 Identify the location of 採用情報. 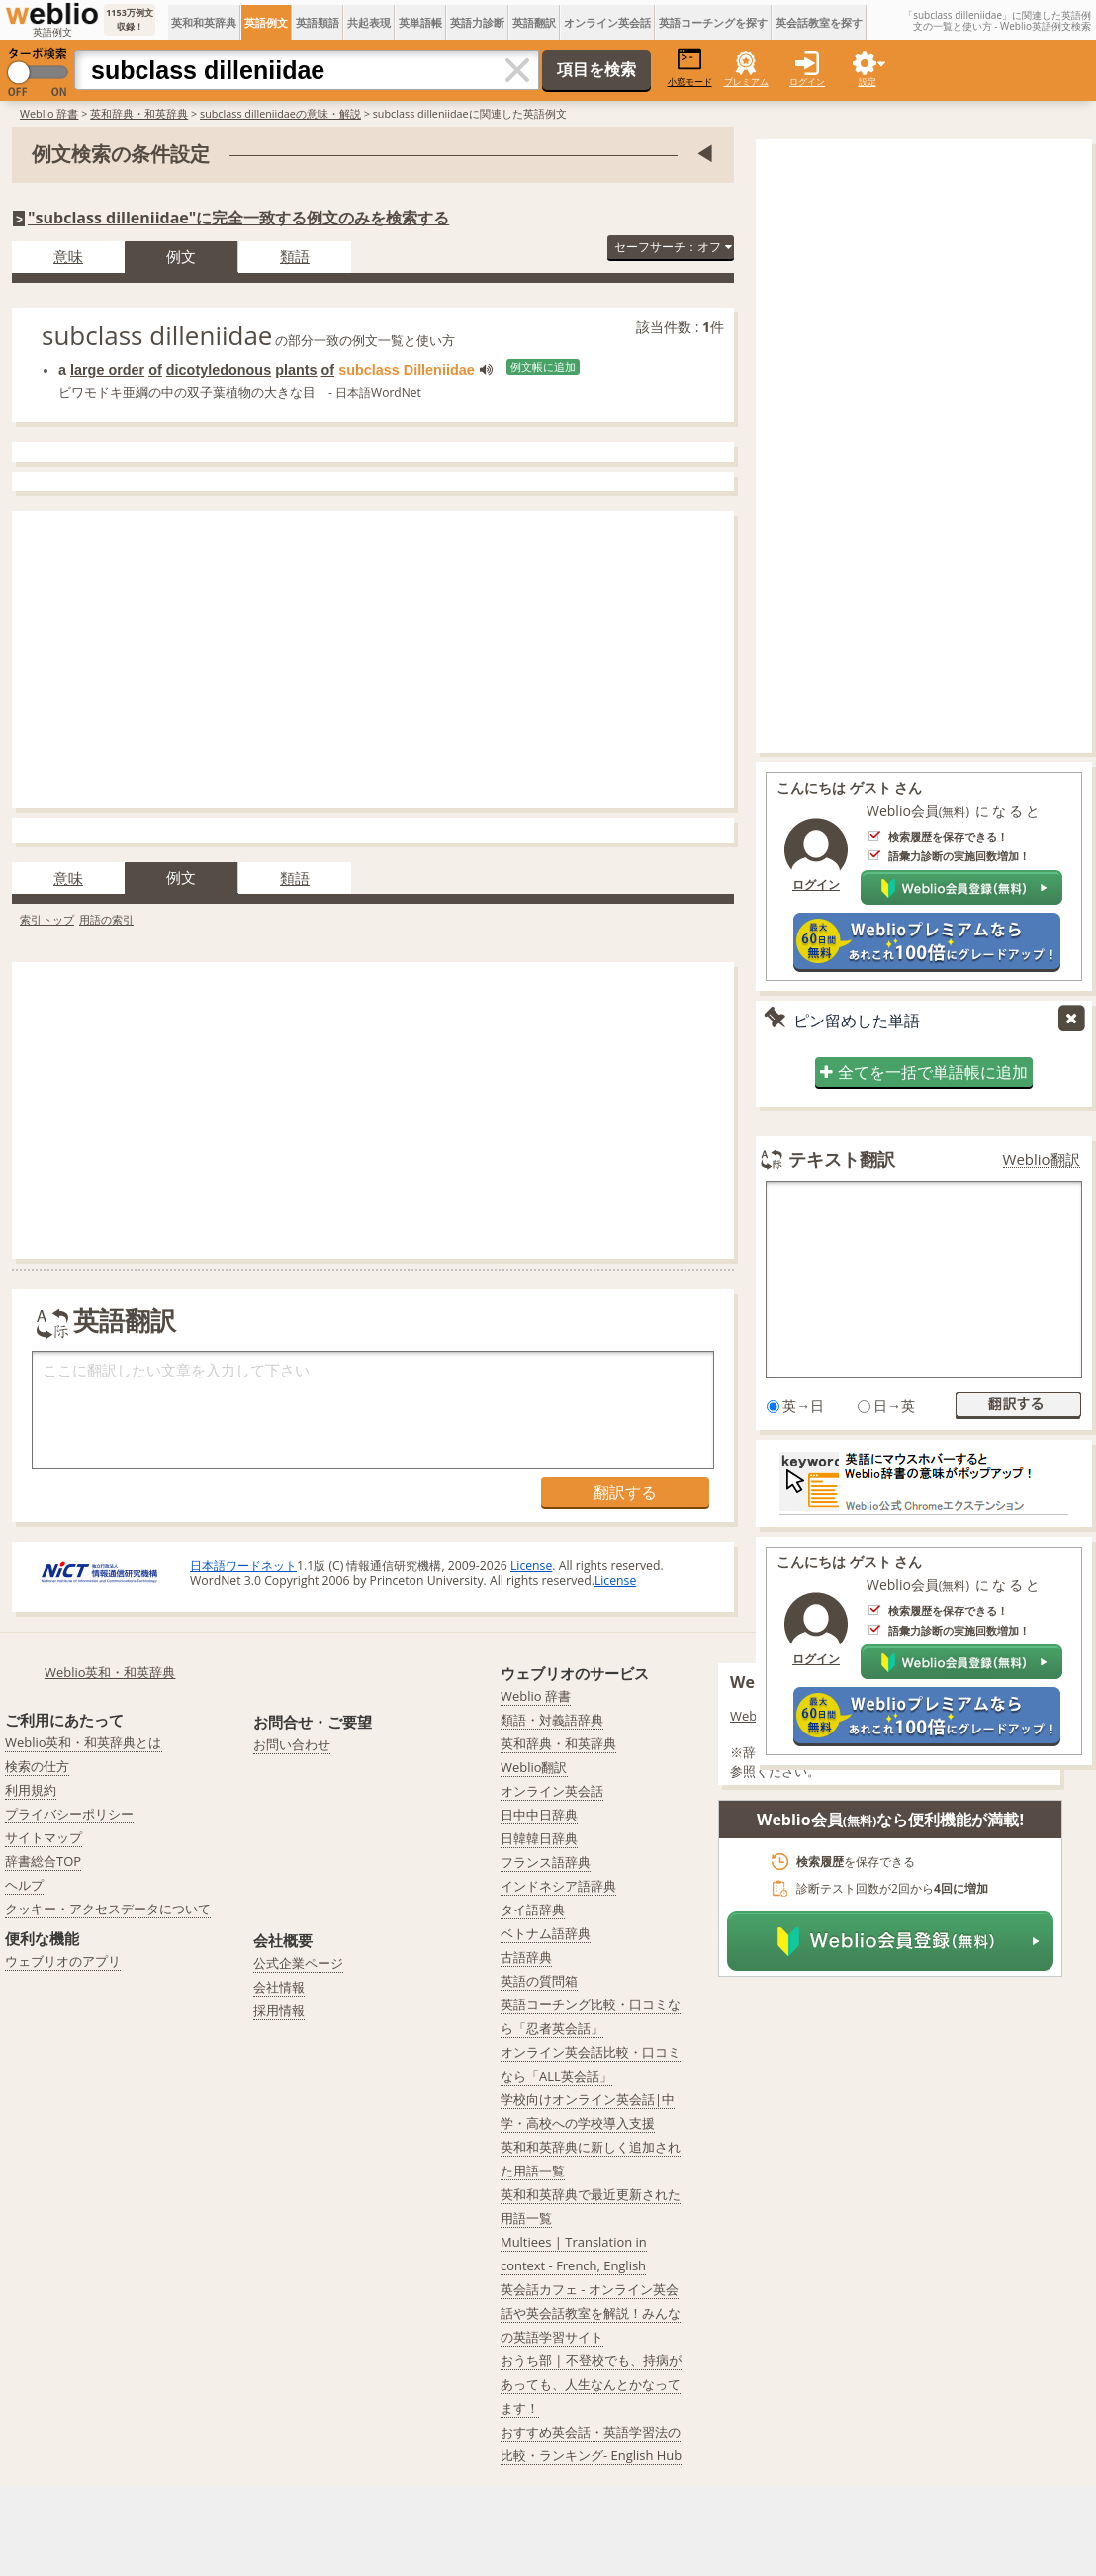
(279, 2010).